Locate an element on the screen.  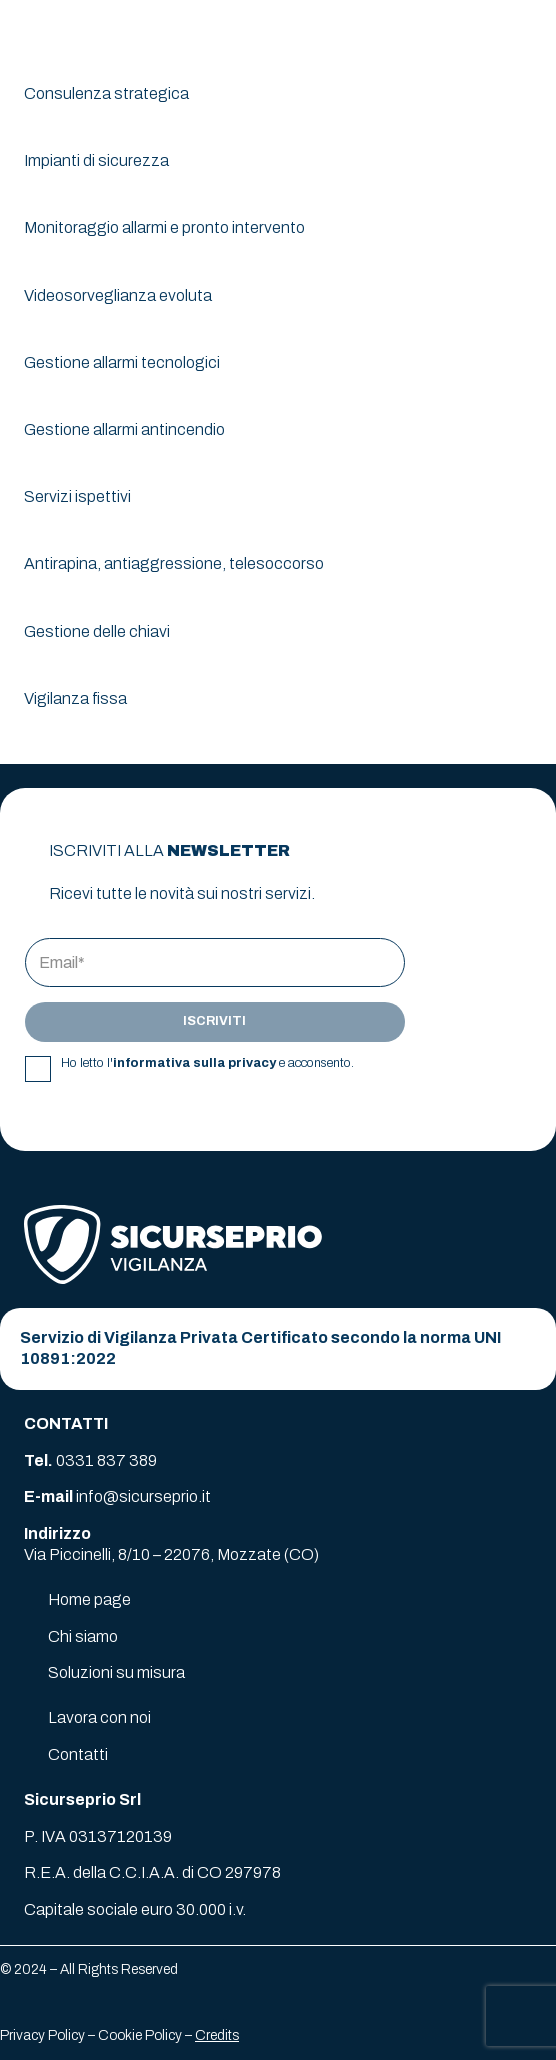
Monitoraggio allarmi e pronto intervento is located at coordinates (164, 227).